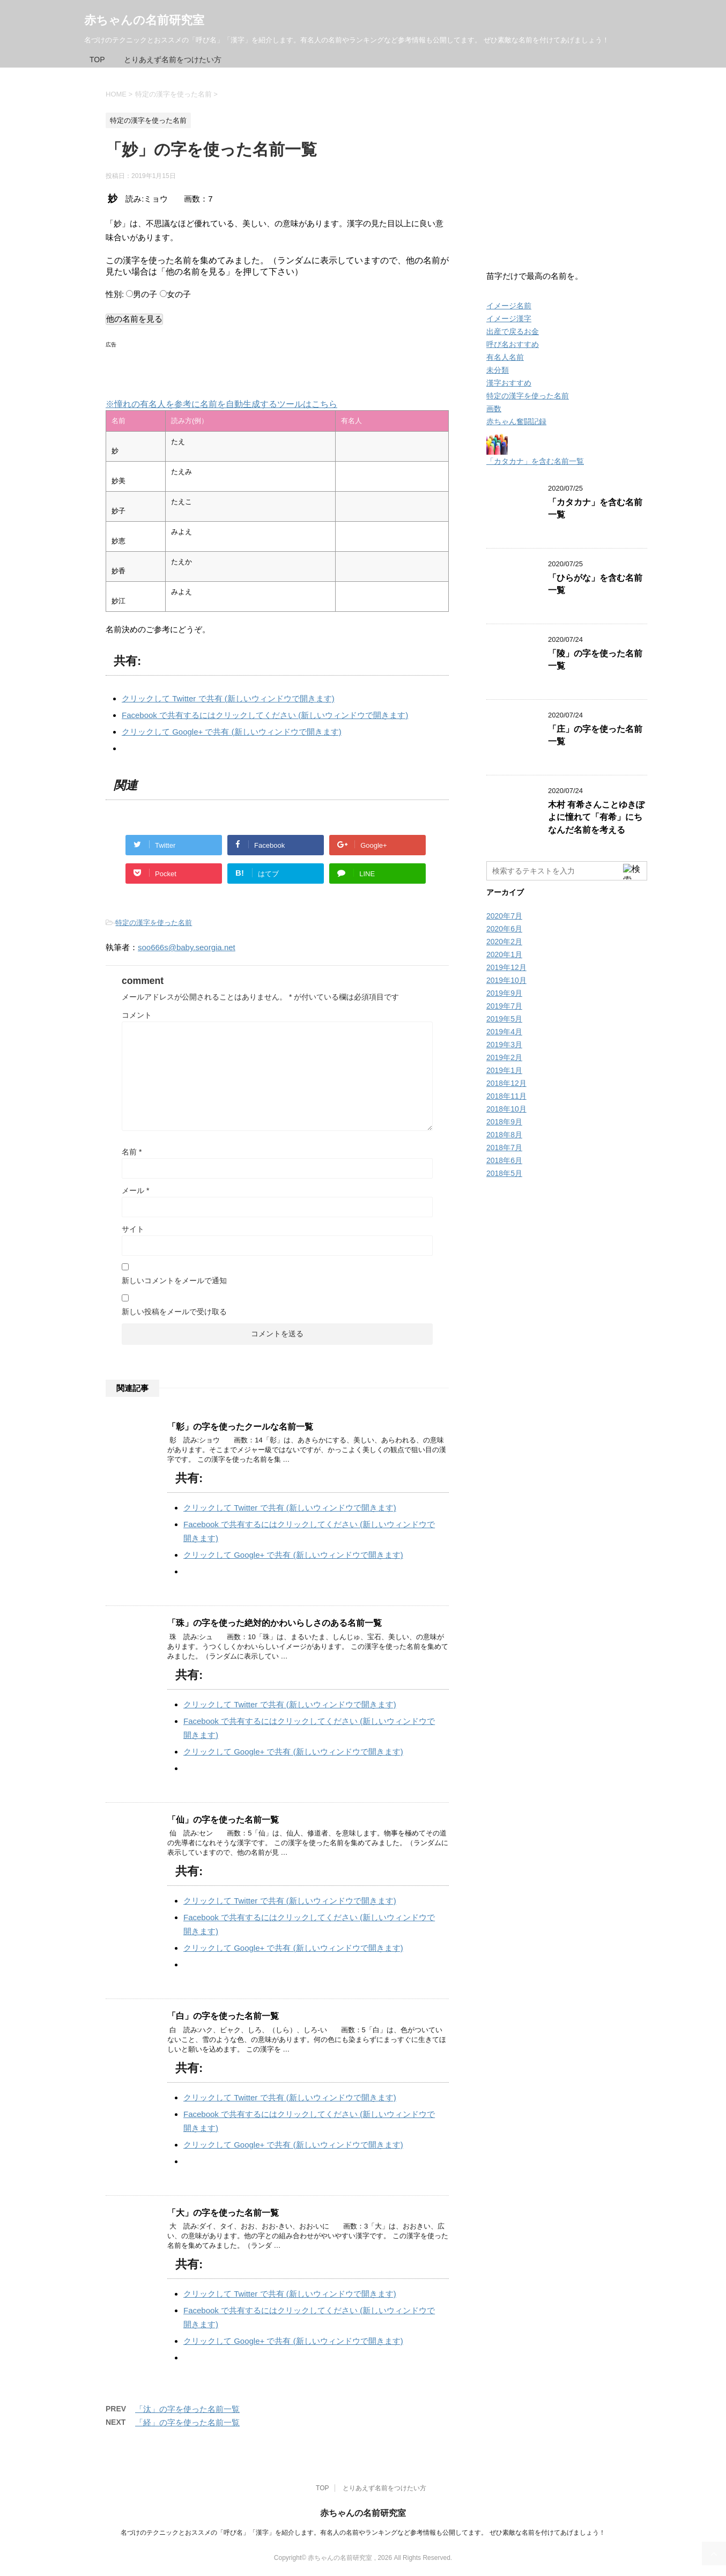  I want to click on [Advertisement], so click(231, 368).